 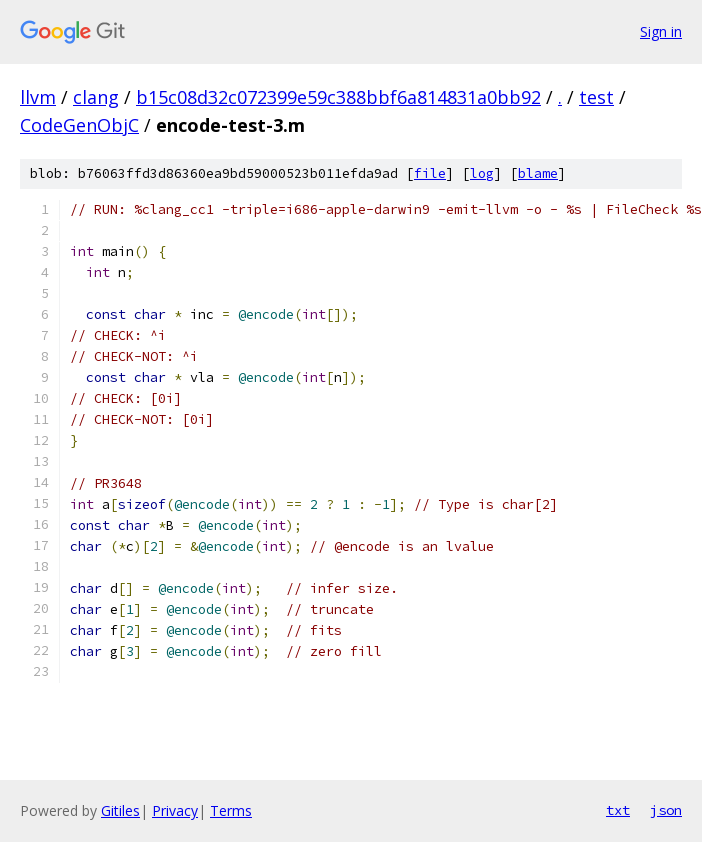 What do you see at coordinates (120, 810) in the screenshot?
I see `Gitiles` at bounding box center [120, 810].